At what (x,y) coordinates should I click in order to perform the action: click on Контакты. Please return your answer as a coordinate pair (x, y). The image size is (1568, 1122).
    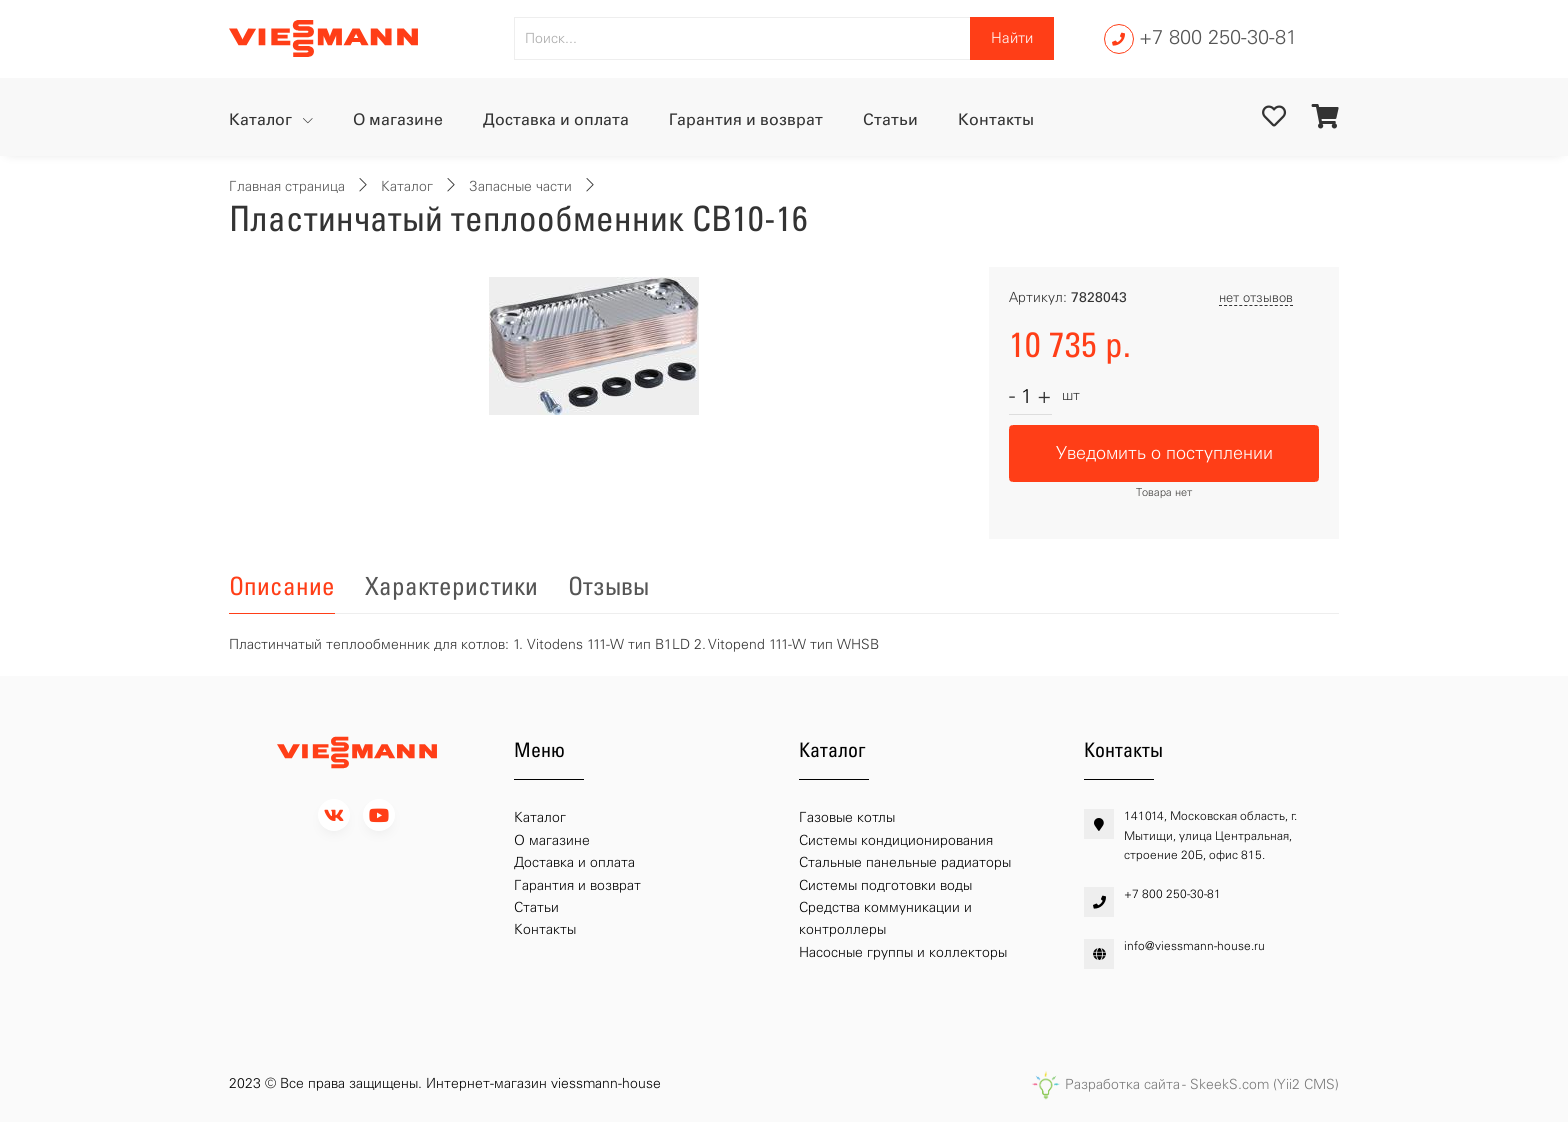
    Looking at the image, I should click on (996, 119).